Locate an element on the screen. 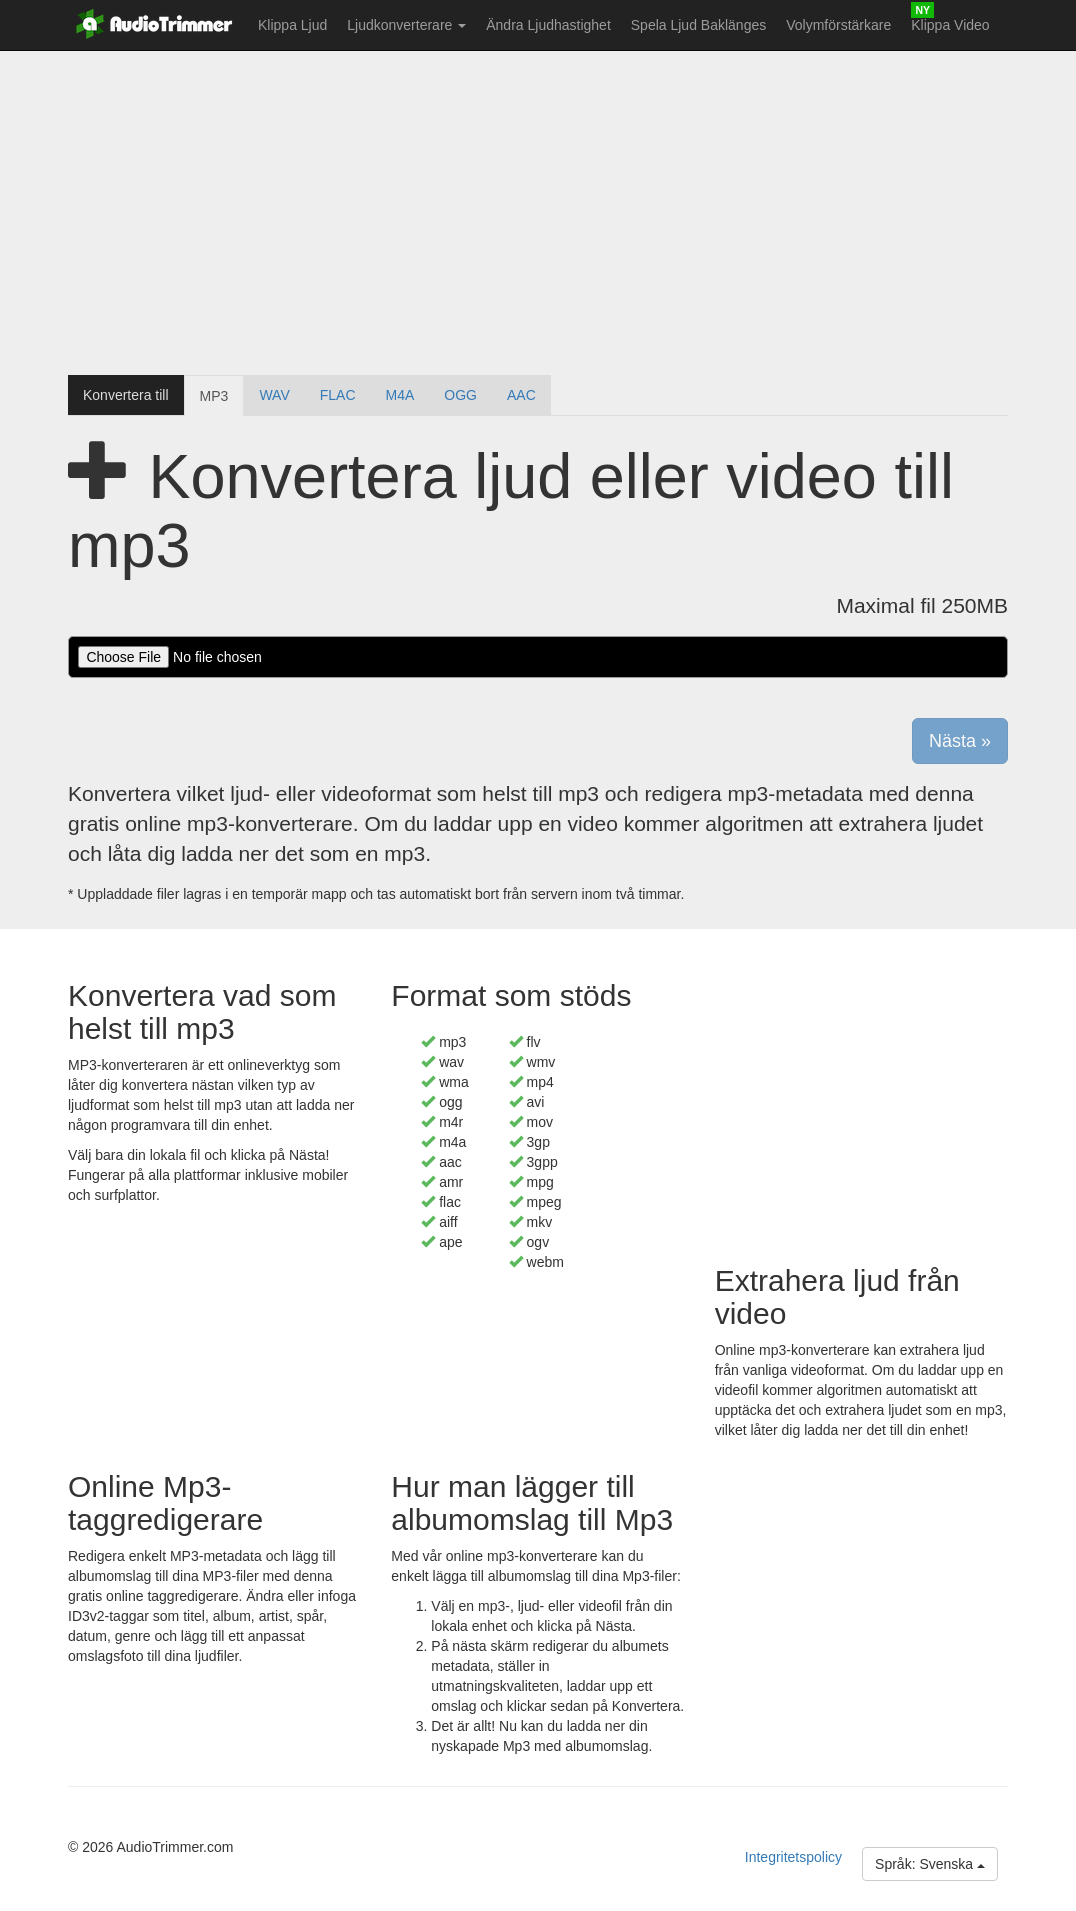 This screenshot has width=1076, height=1911. Ändra Ljudhastighet is located at coordinates (548, 25).